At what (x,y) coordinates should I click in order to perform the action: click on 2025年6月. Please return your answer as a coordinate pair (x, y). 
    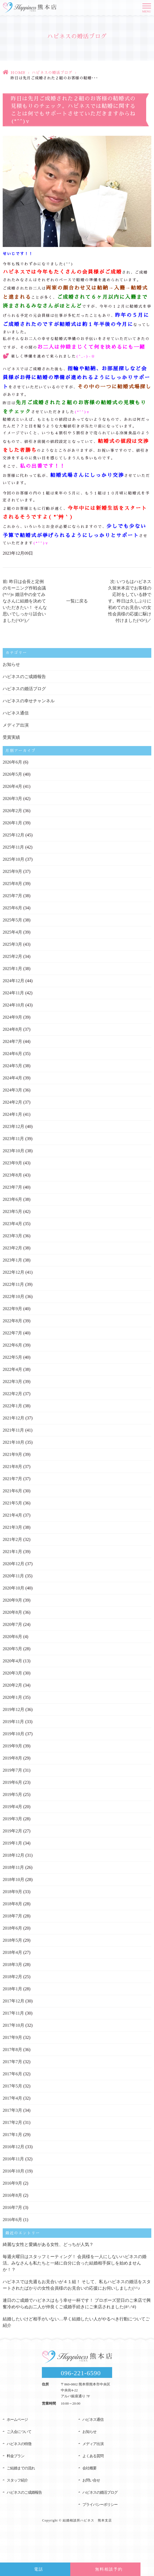
    Looking at the image, I should click on (12, 908).